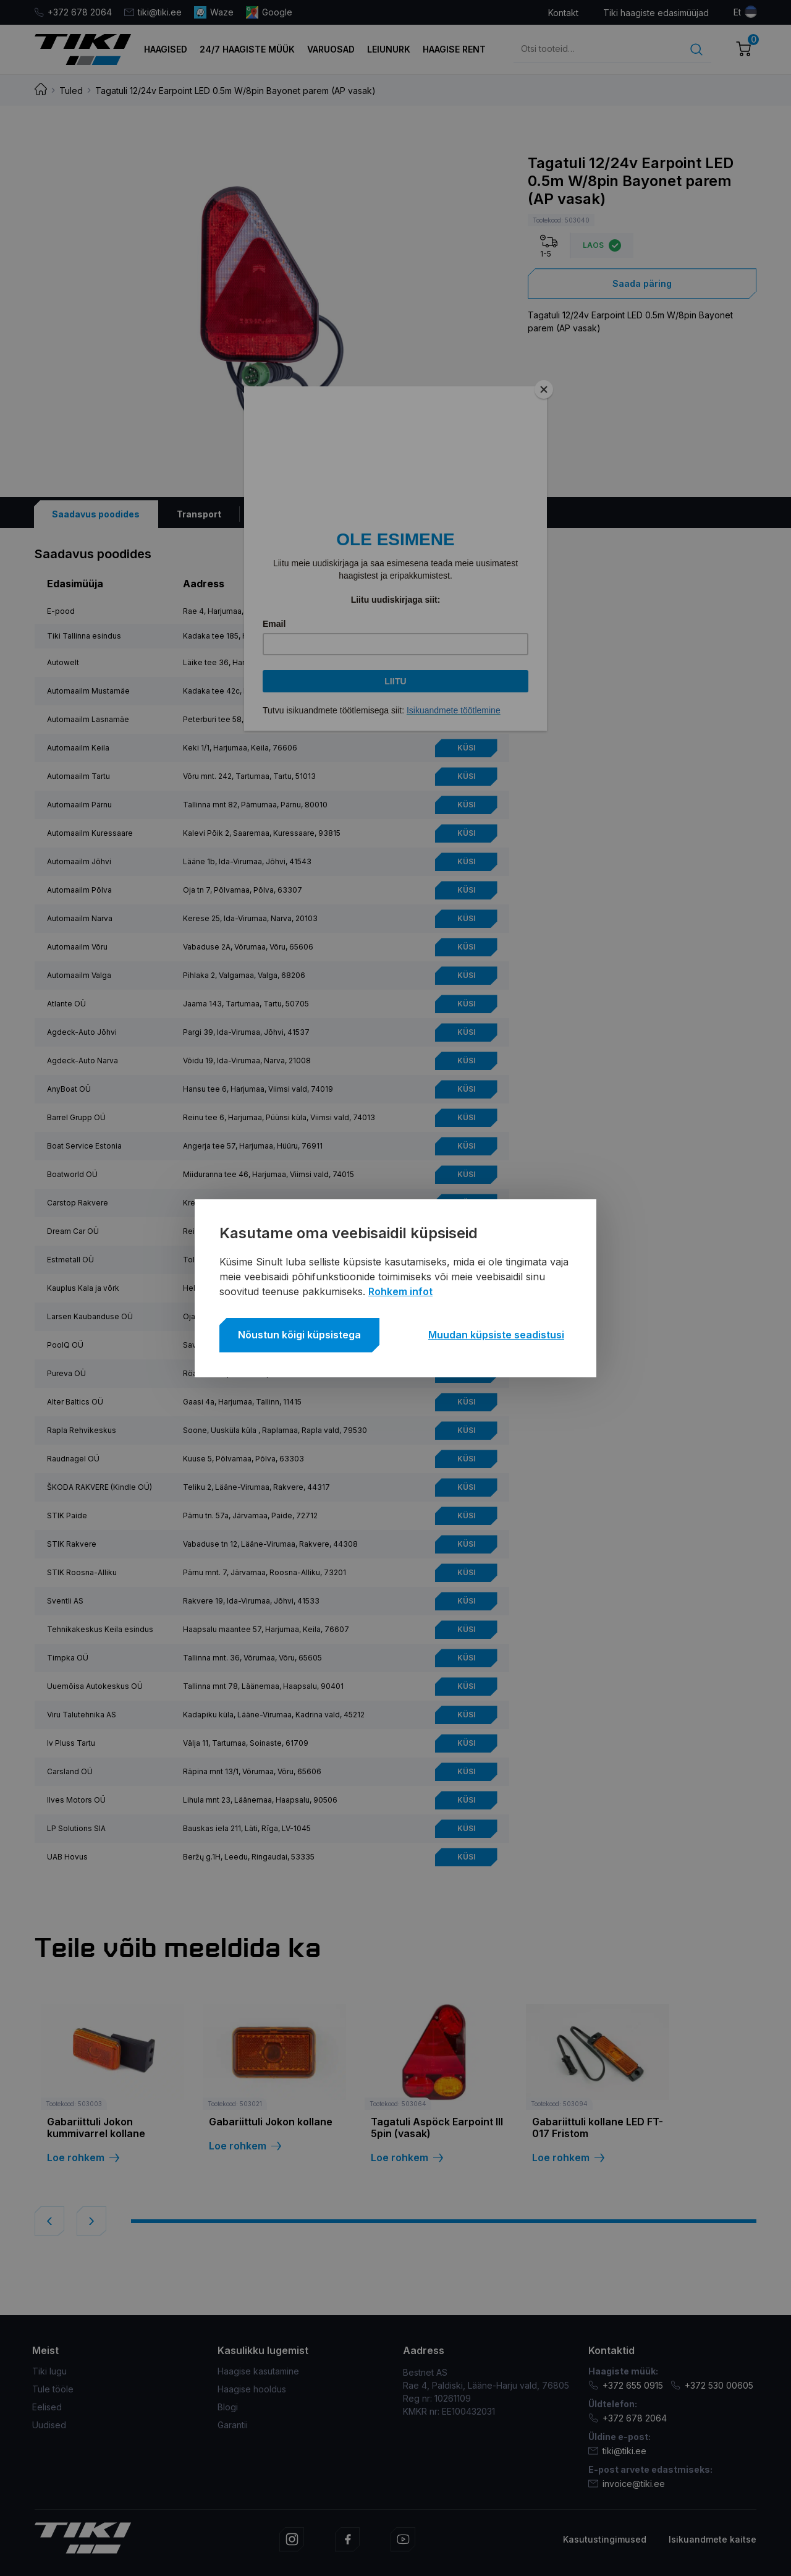 The width and height of the screenshot is (791, 2576). Describe the element at coordinates (299, 1334) in the screenshot. I see `Nõustun kõigi küpsistega [button]` at that location.